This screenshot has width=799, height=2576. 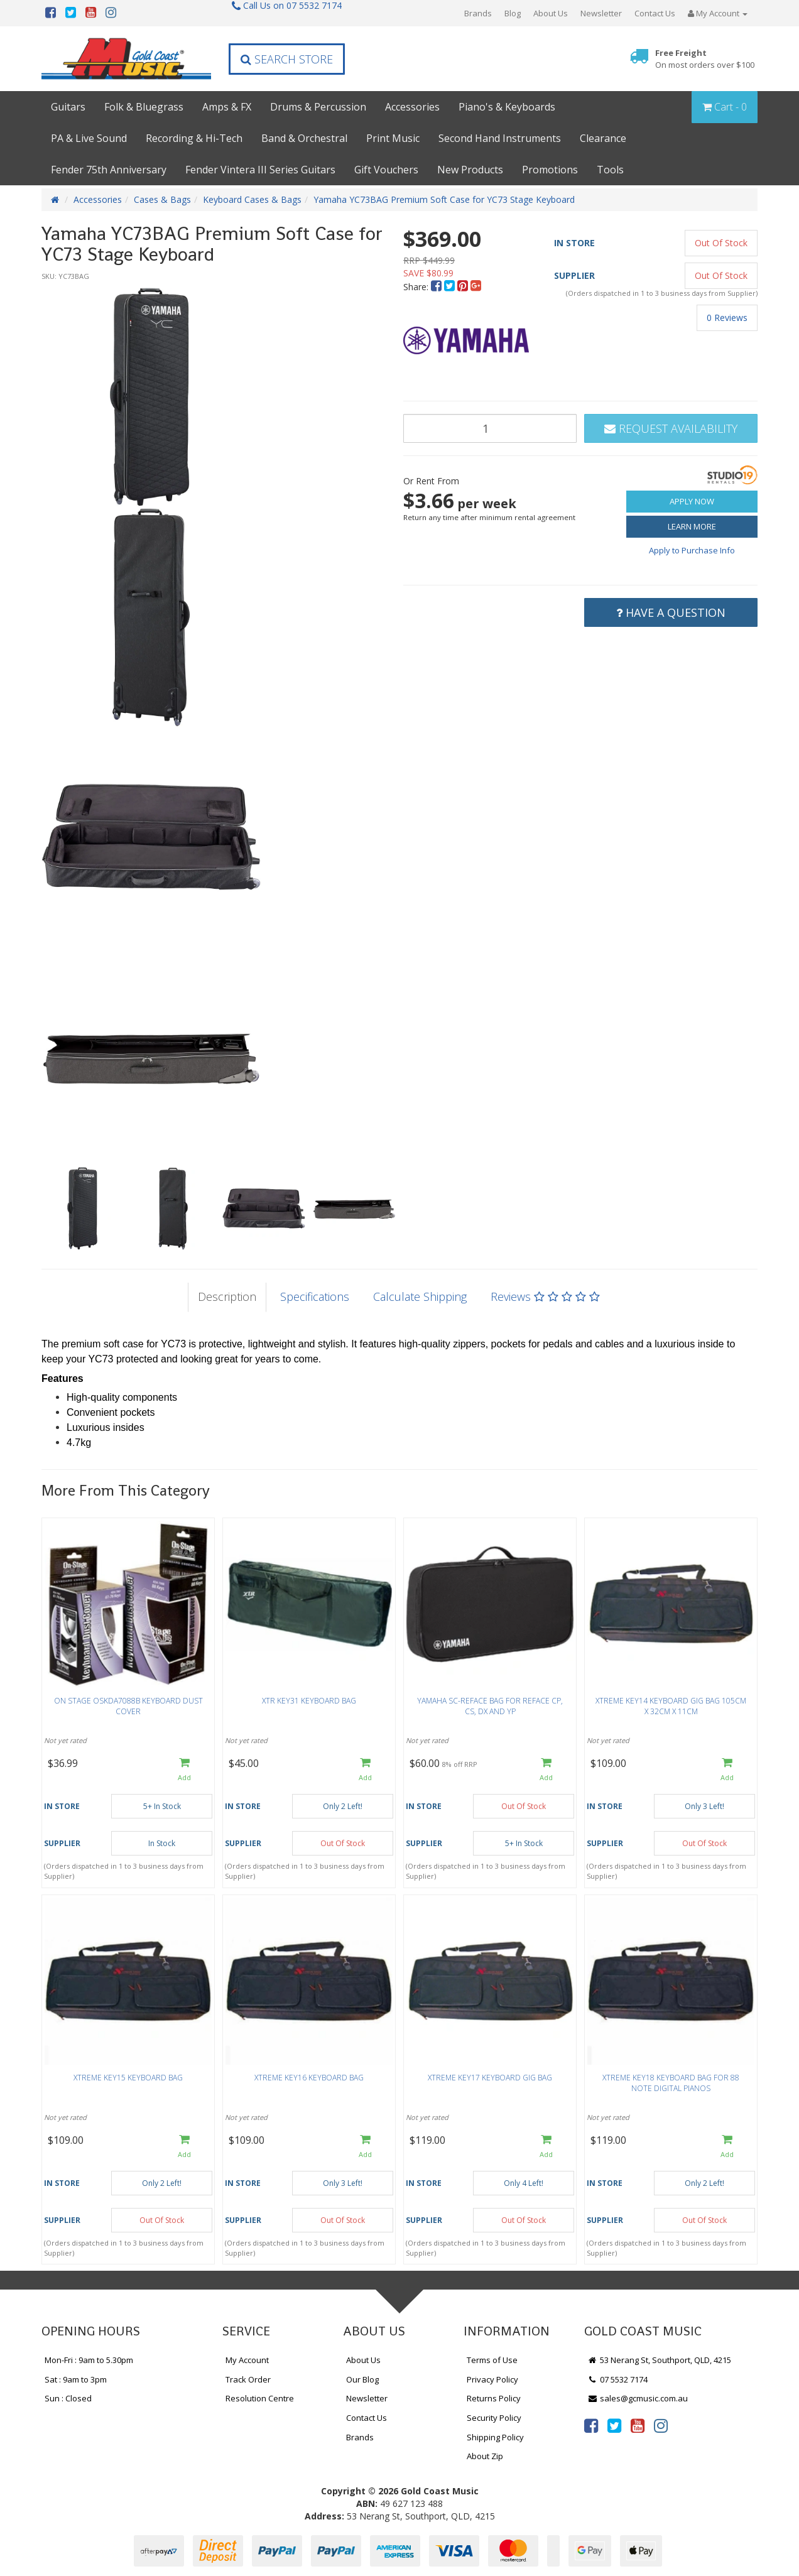 What do you see at coordinates (494, 2417) in the screenshot?
I see `Security Policy` at bounding box center [494, 2417].